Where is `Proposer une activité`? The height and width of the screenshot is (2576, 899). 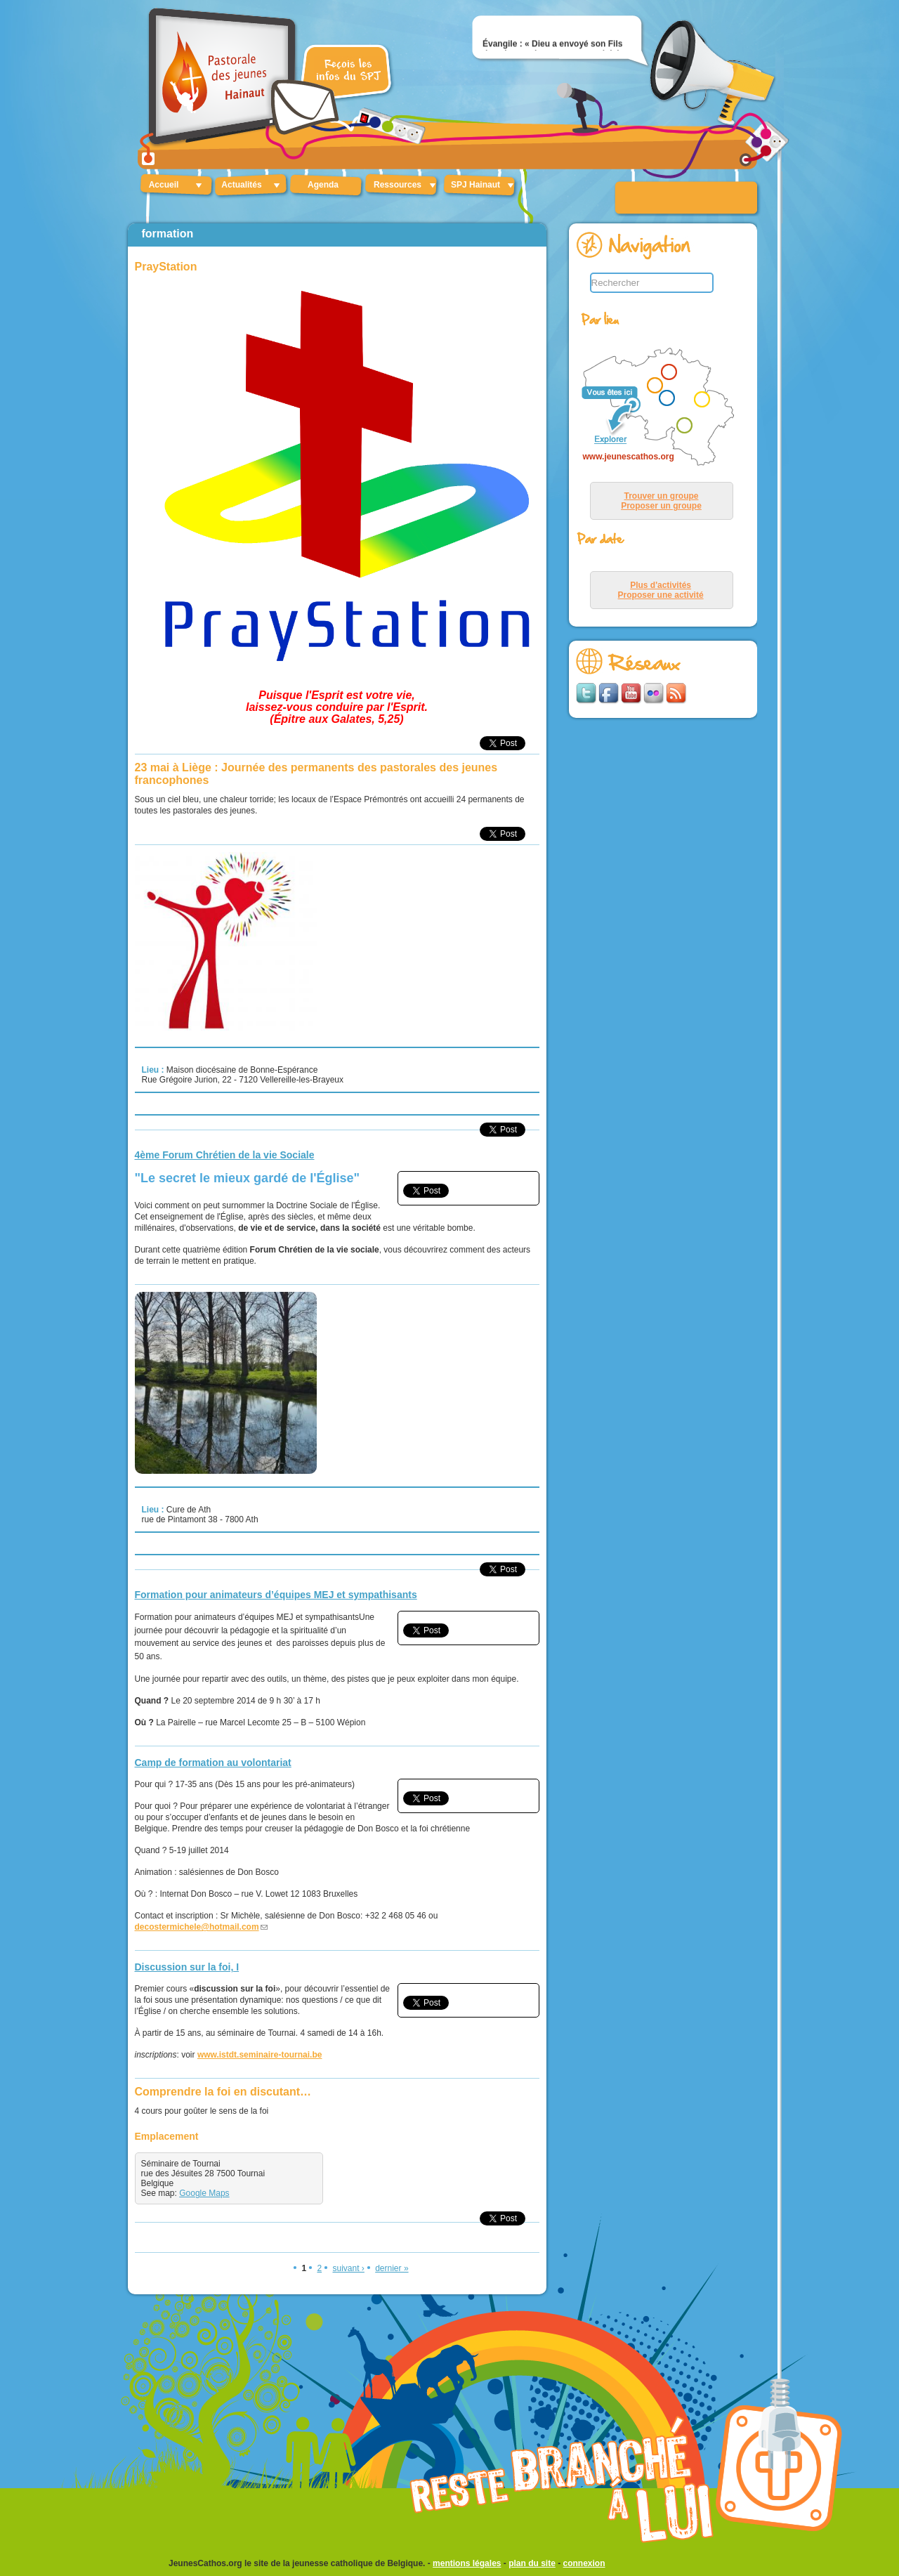
Proposer une activité is located at coordinates (661, 595).